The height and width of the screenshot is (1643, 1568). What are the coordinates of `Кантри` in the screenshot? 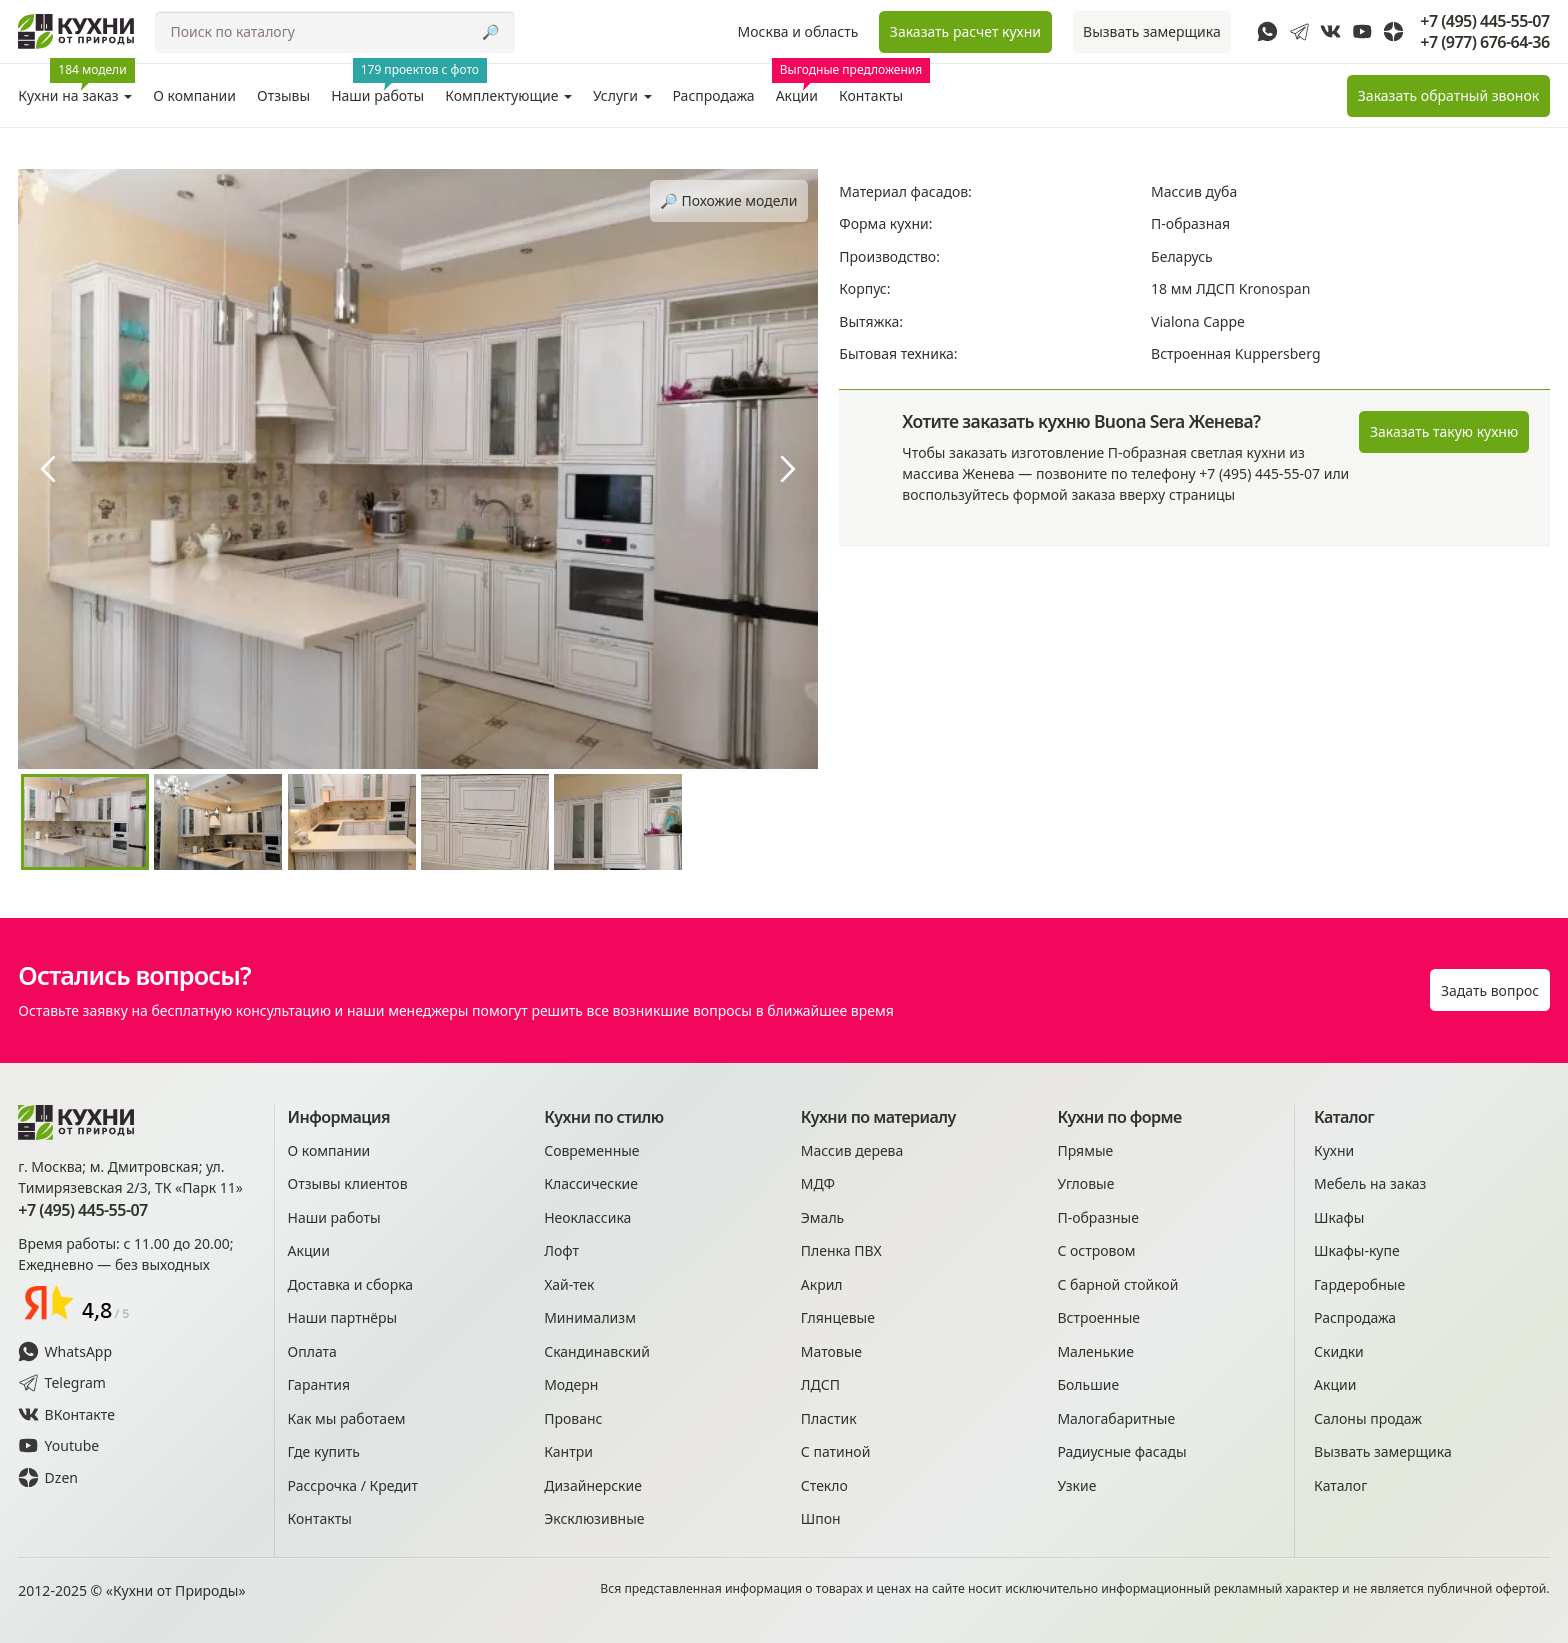 It's located at (568, 1451).